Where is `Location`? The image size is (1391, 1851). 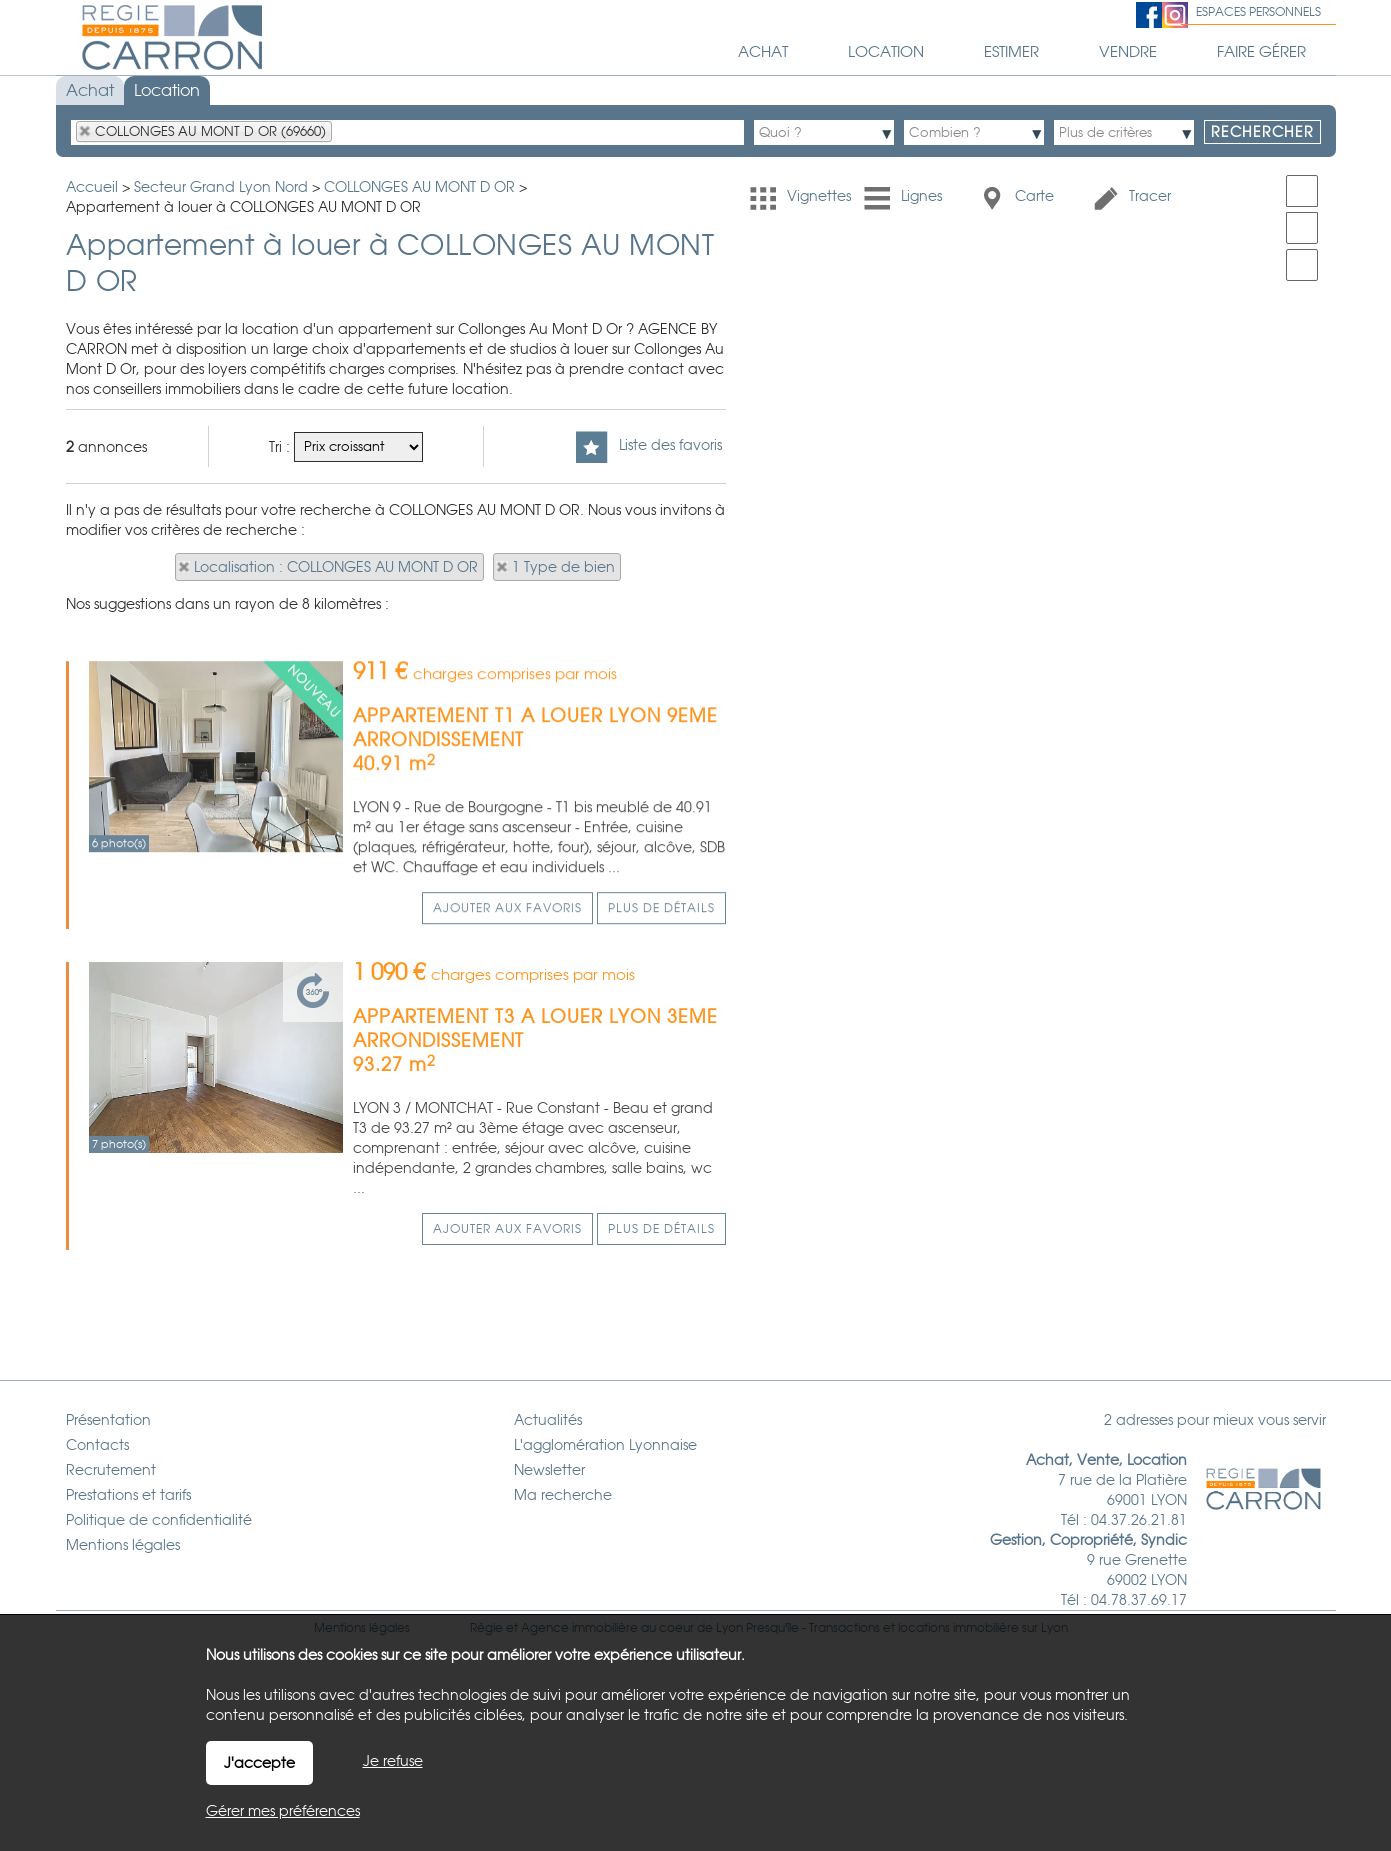 Location is located at coordinates (167, 90).